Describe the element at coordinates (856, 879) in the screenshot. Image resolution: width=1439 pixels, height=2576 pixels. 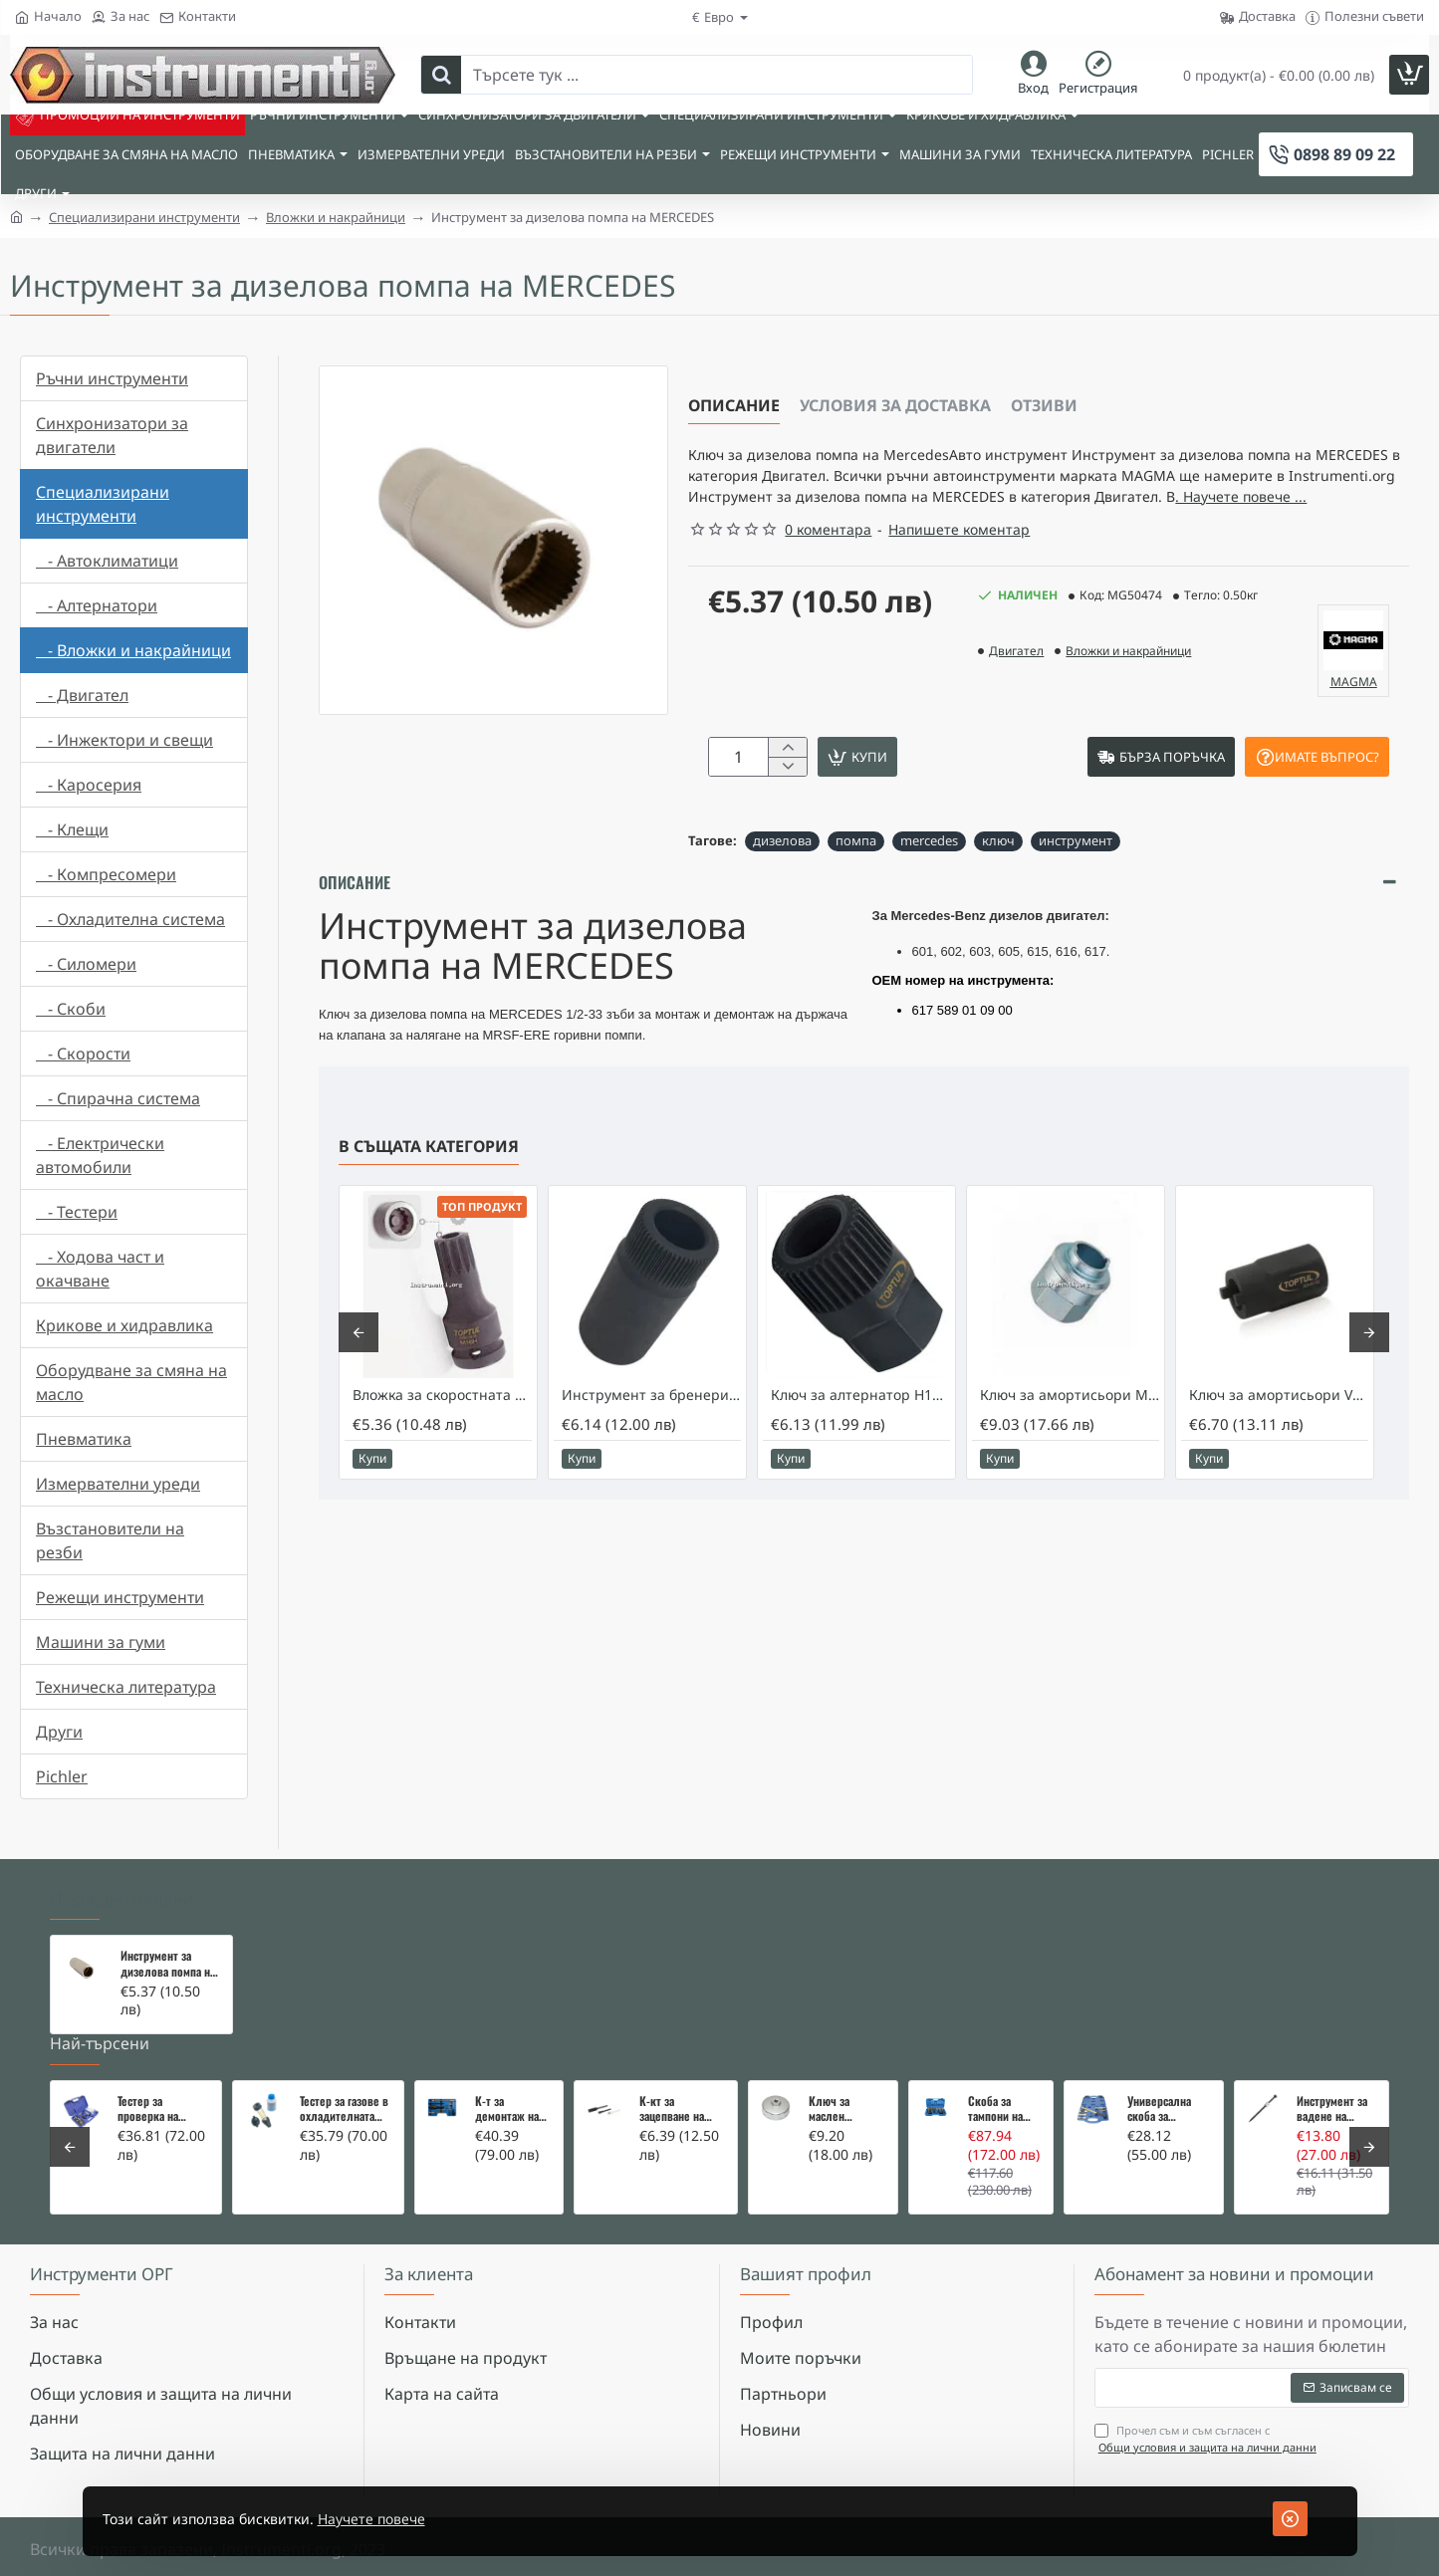
I see `помпа` at that location.